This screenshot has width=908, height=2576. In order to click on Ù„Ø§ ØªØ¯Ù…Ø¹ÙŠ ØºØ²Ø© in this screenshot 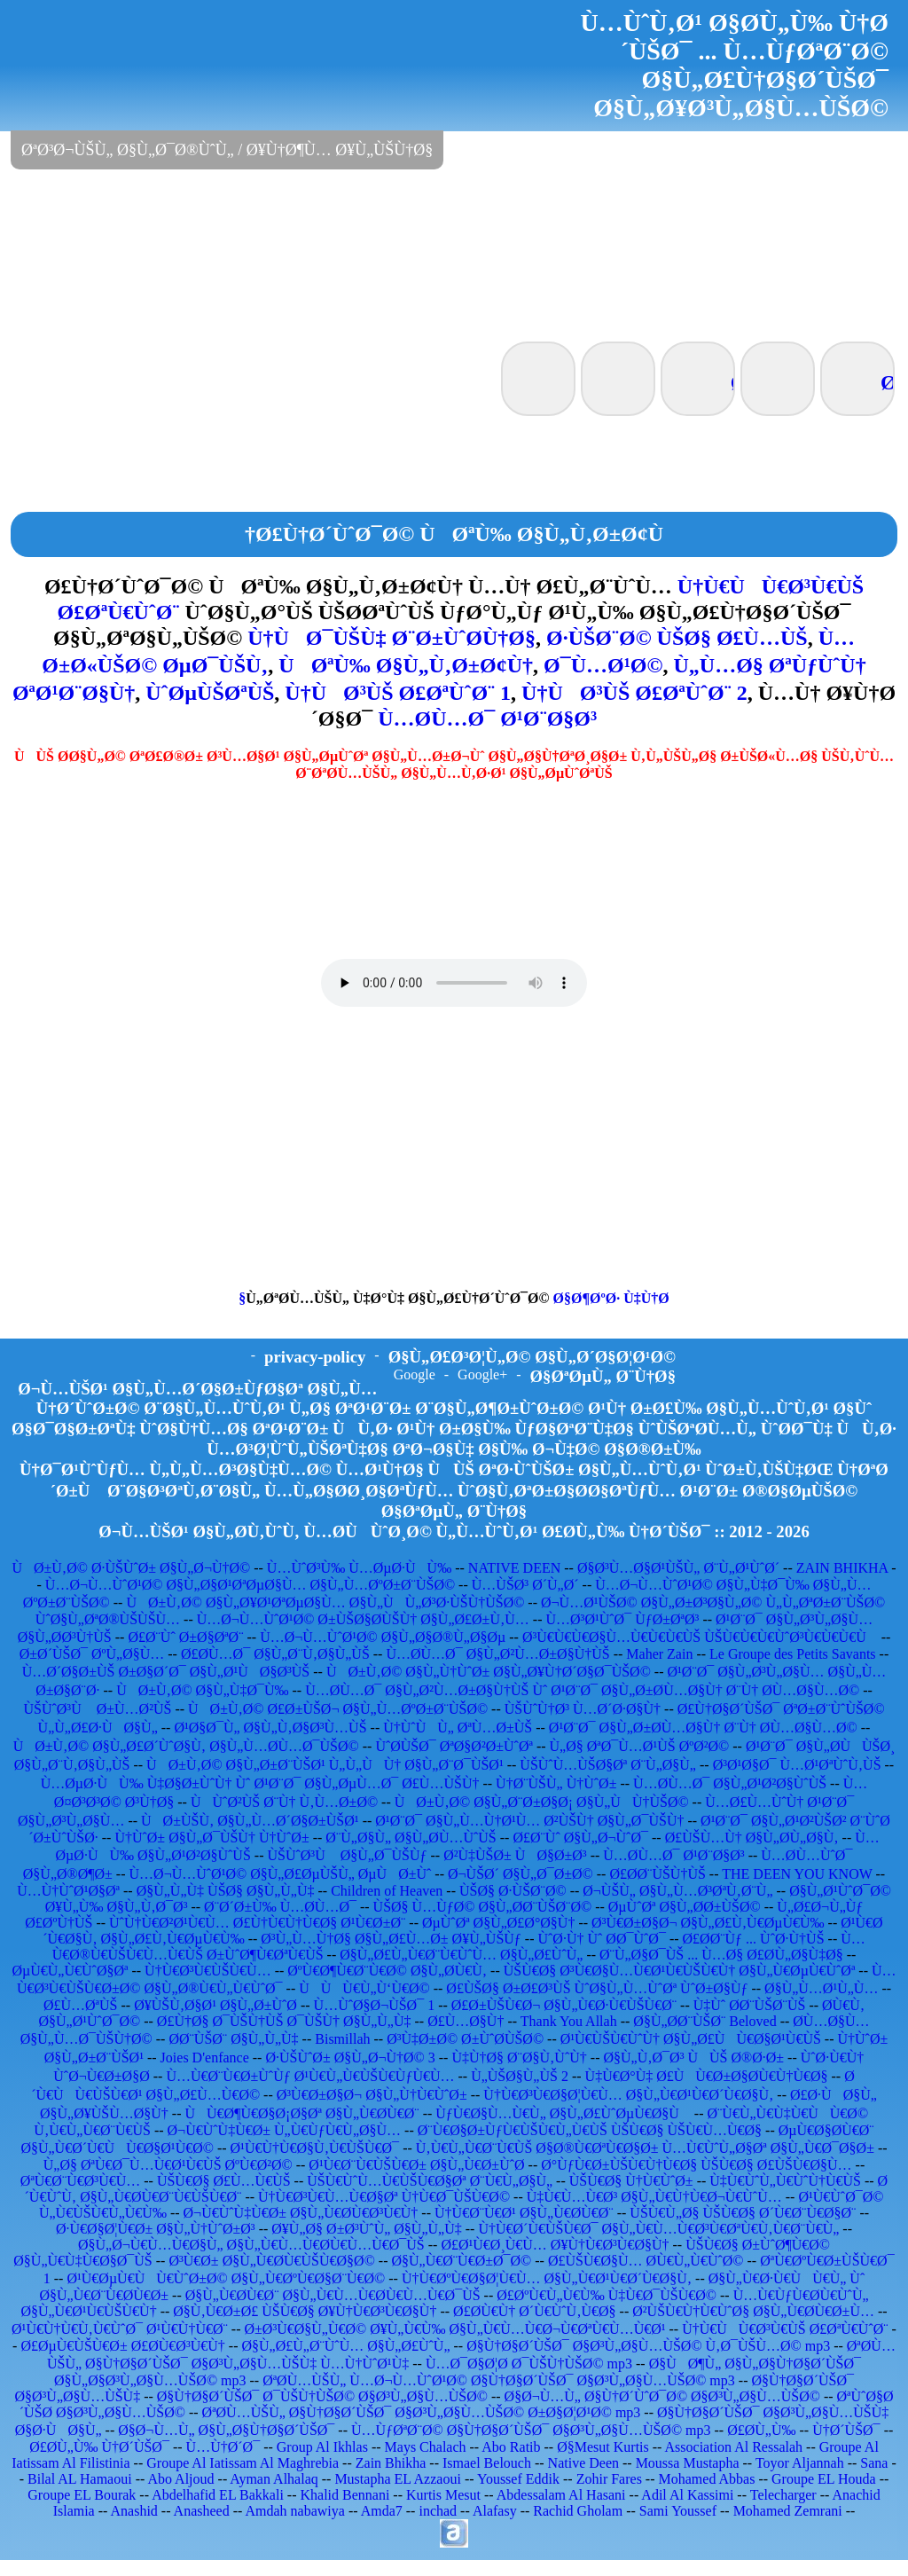, I will do `click(640, 1746)`.